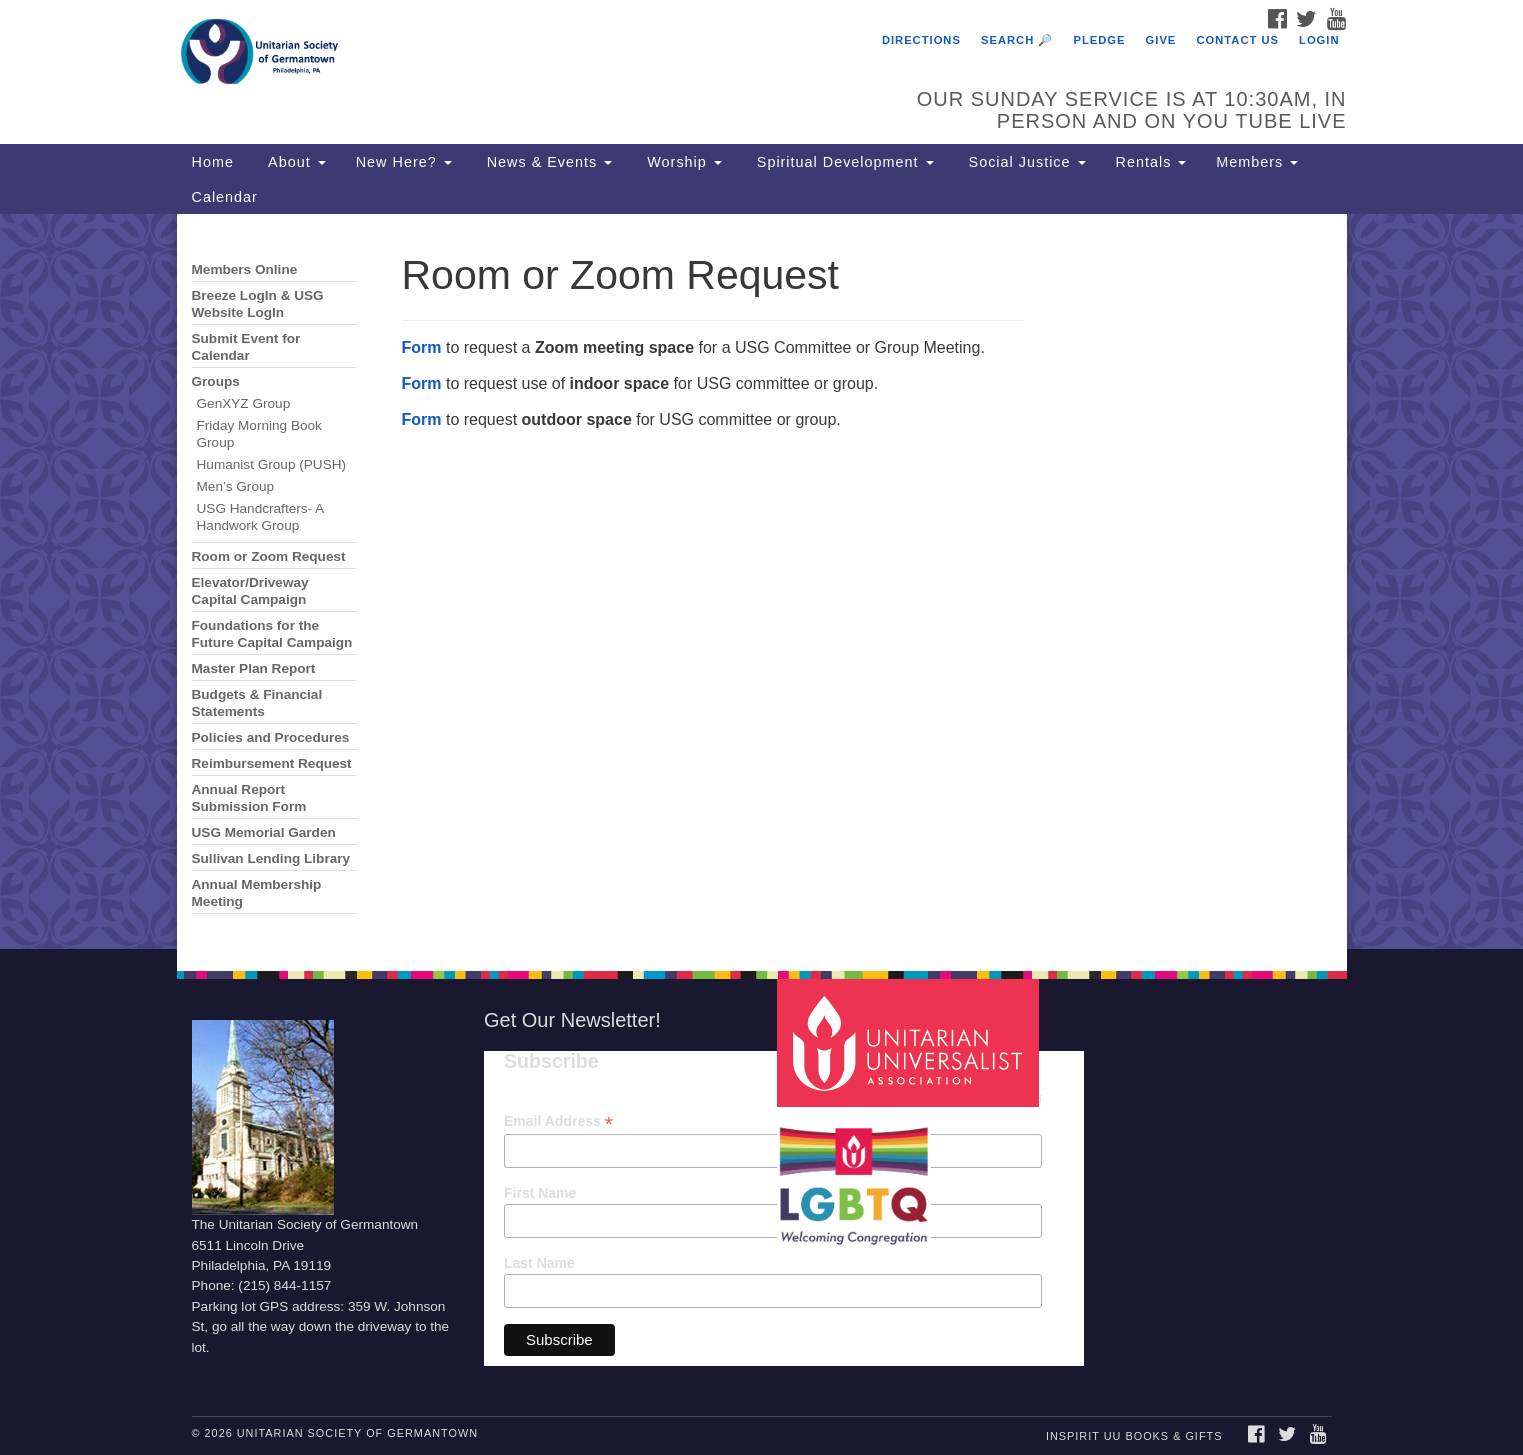 Image resolution: width=1523 pixels, height=1455 pixels. What do you see at coordinates (216, 381) in the screenshot?
I see `Groups` at bounding box center [216, 381].